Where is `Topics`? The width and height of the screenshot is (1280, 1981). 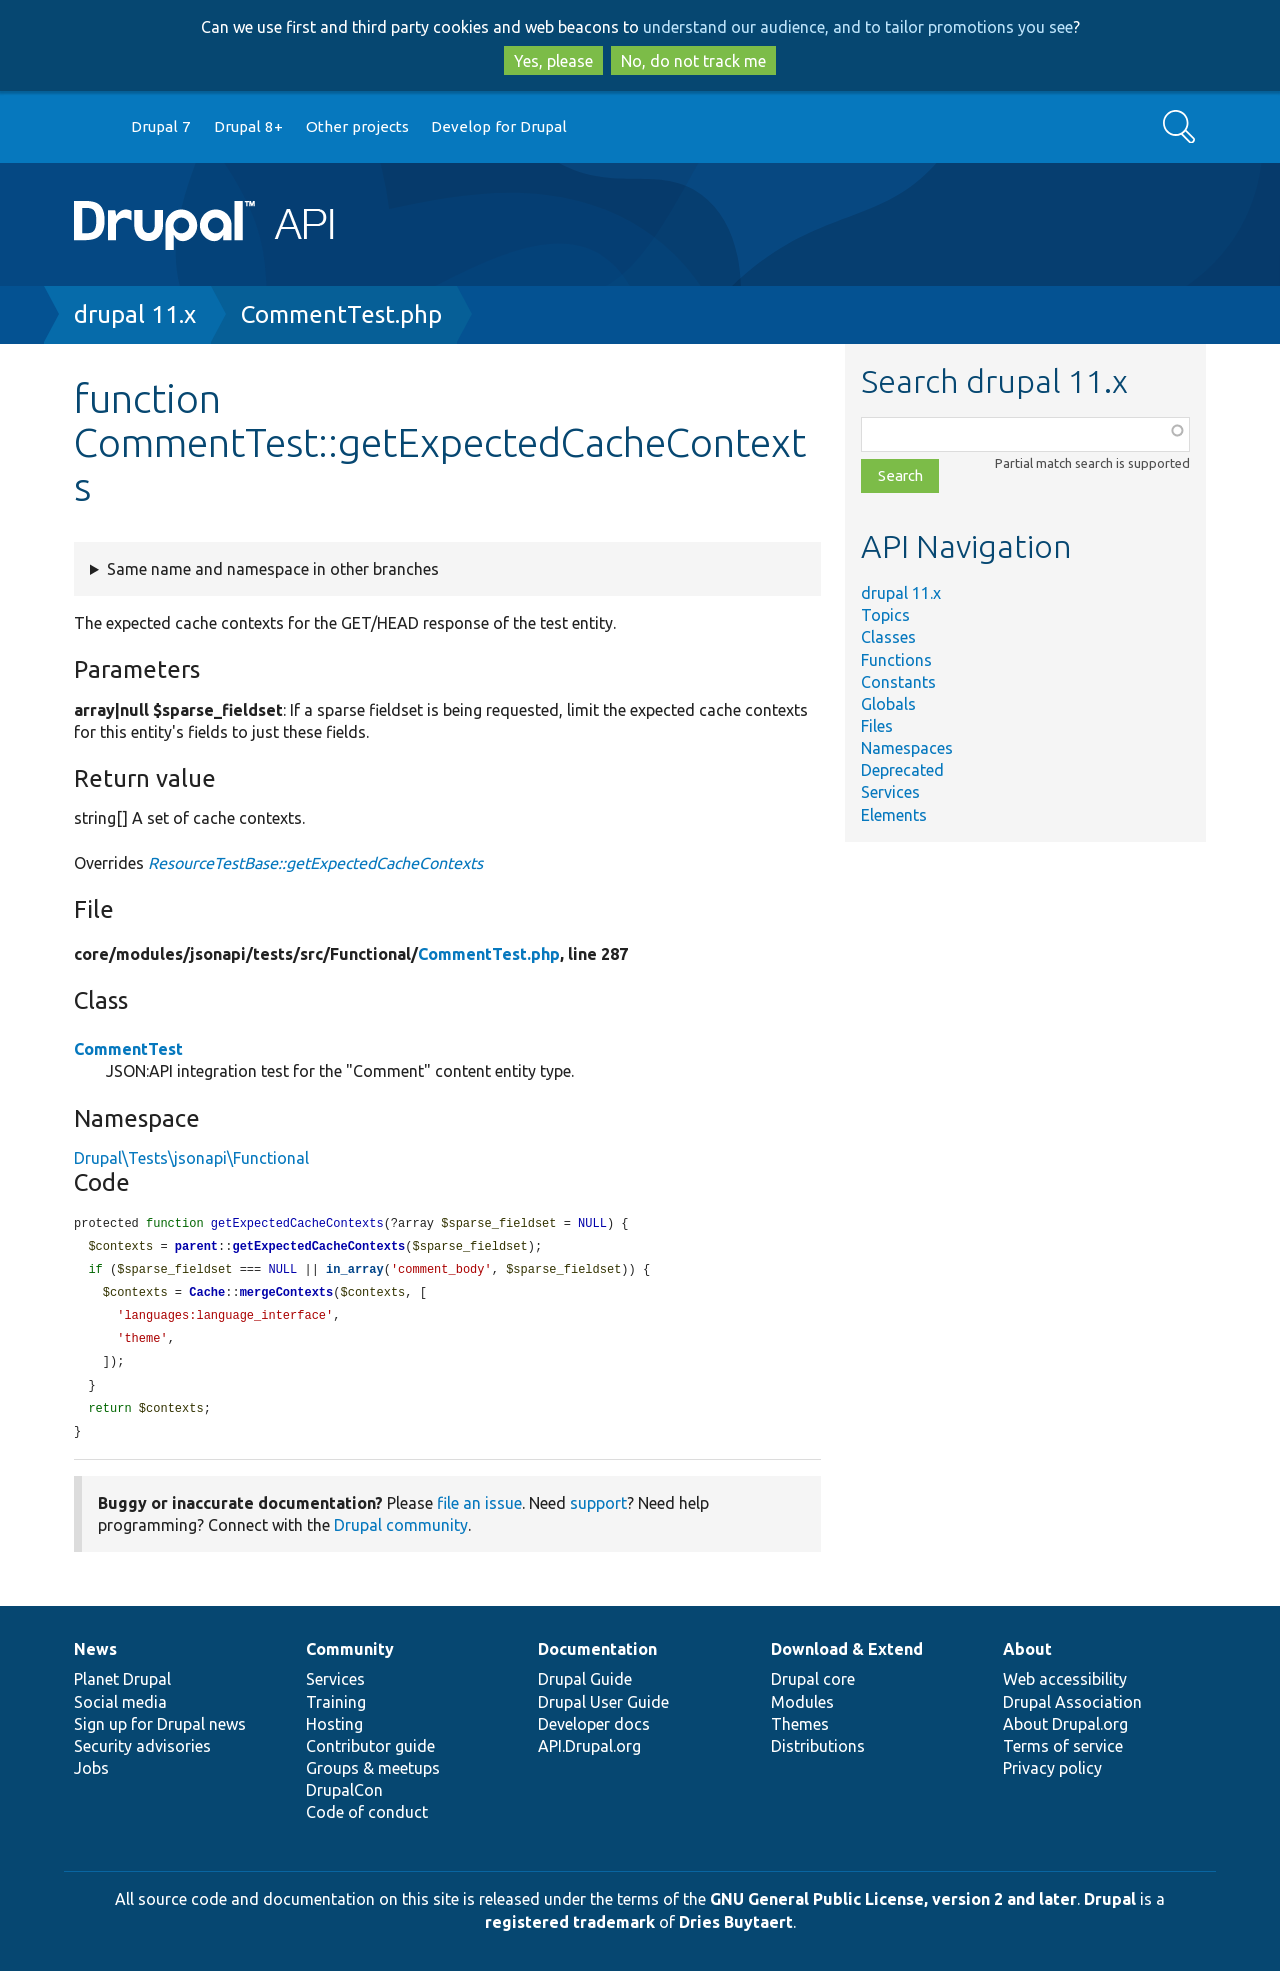
Topics is located at coordinates (885, 615).